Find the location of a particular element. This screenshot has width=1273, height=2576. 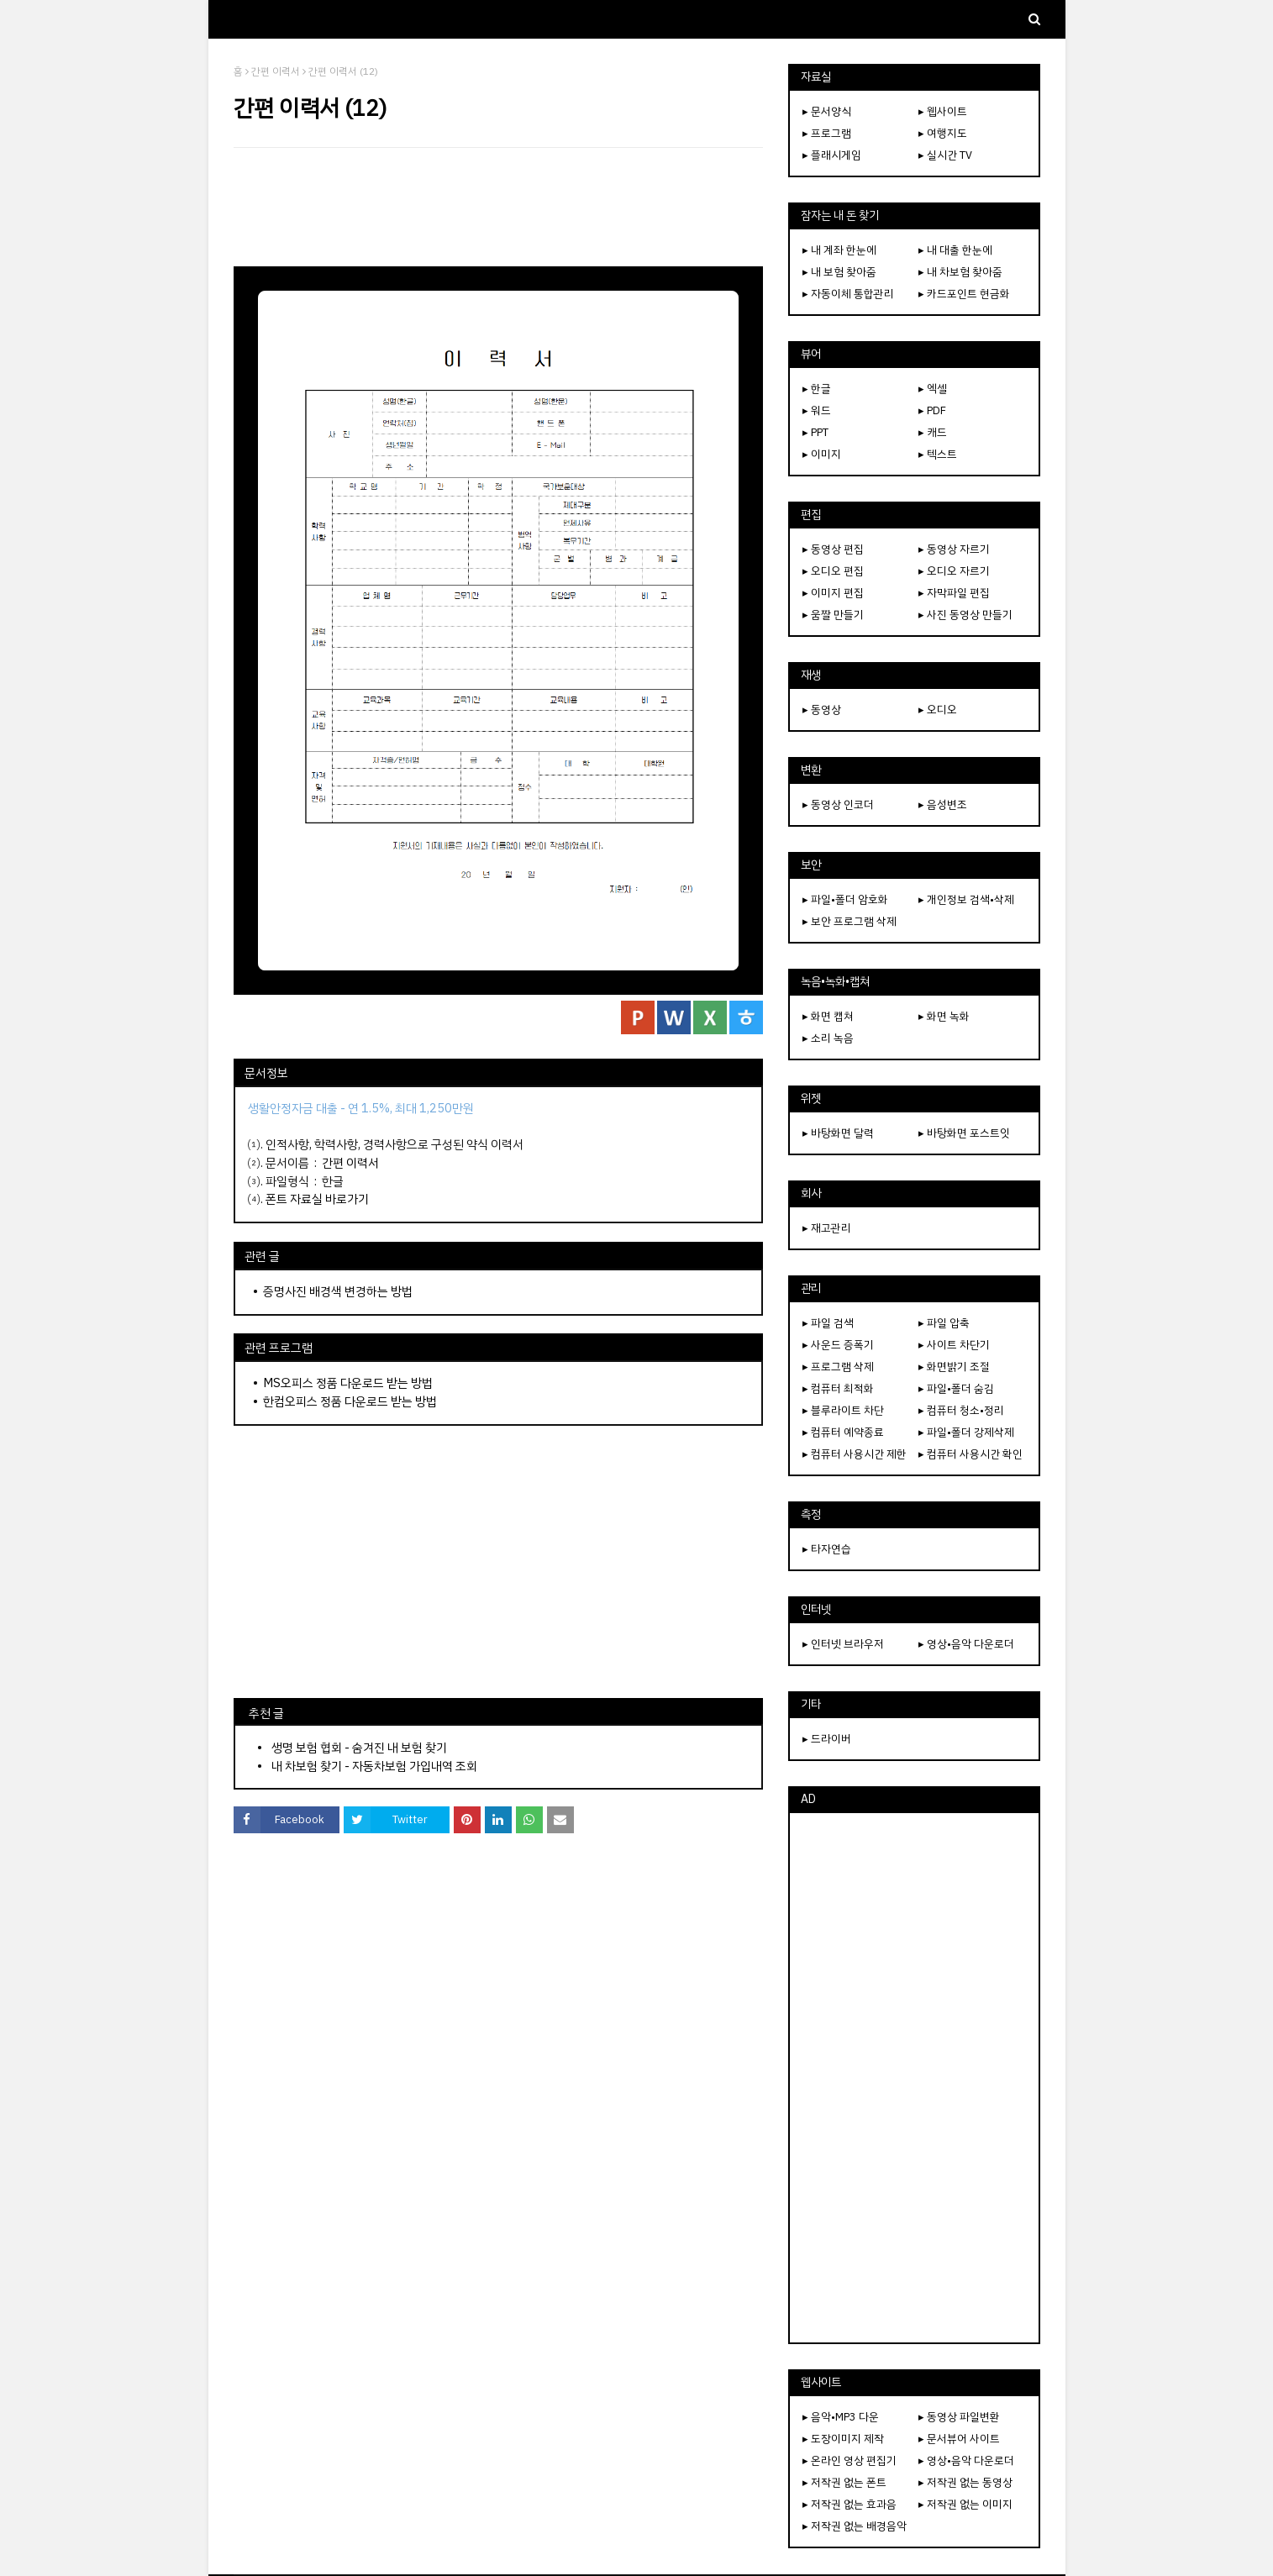

▸ 보안 프로그램 삭제 is located at coordinates (849, 921).